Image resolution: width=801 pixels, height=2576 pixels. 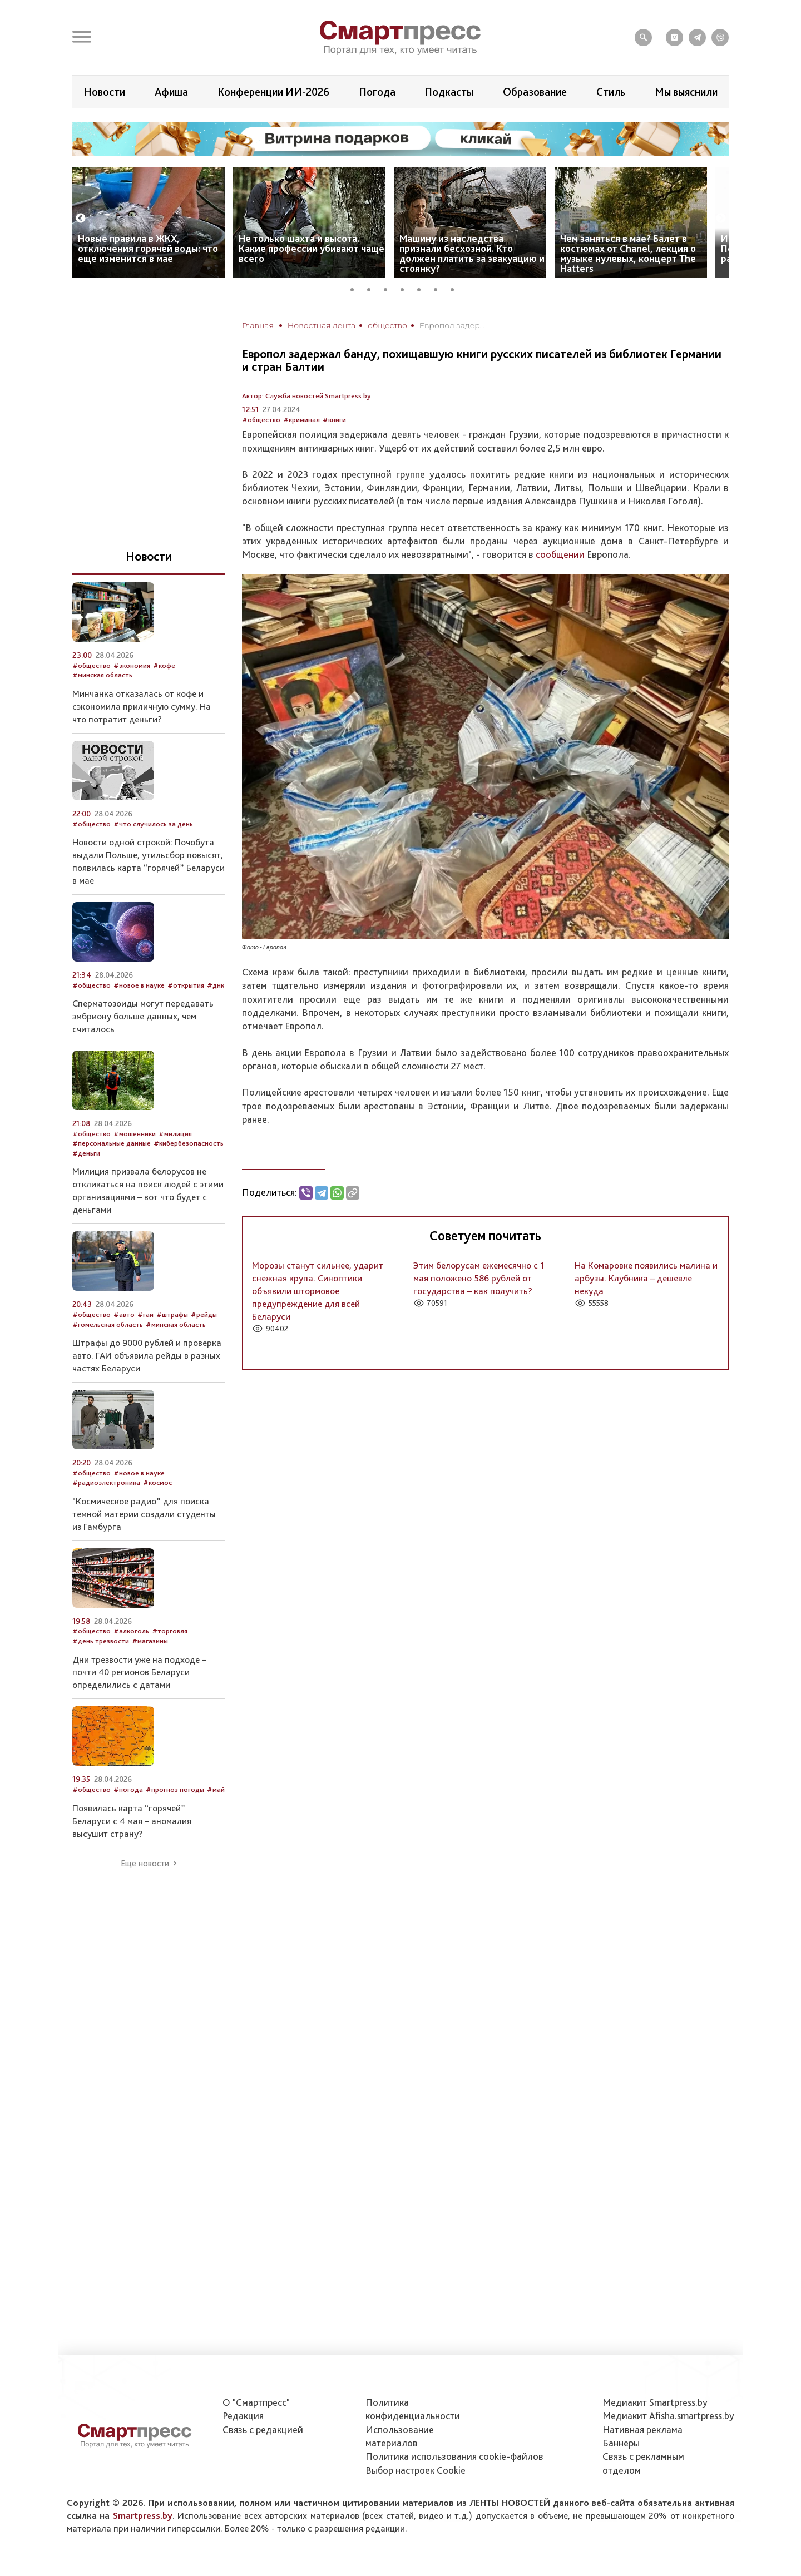 What do you see at coordinates (646, 1278) in the screenshot?
I see `На Комаровке появились малина и арбузы. Клубника – дешевле некуда` at bounding box center [646, 1278].